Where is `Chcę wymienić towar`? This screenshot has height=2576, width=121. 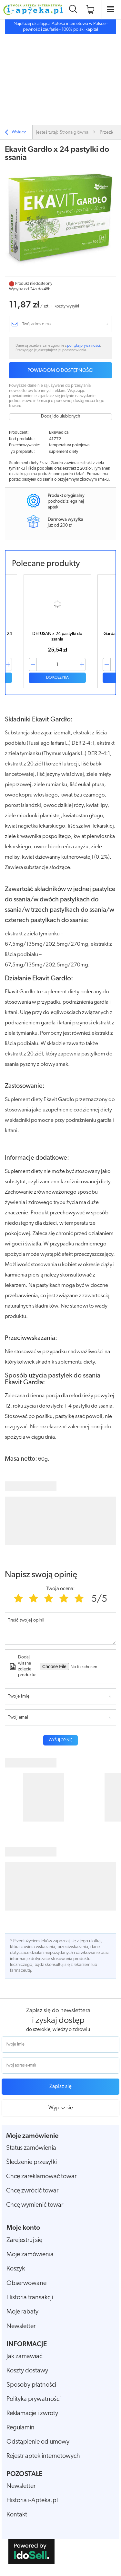 Chcę wymienić towar is located at coordinates (34, 2205).